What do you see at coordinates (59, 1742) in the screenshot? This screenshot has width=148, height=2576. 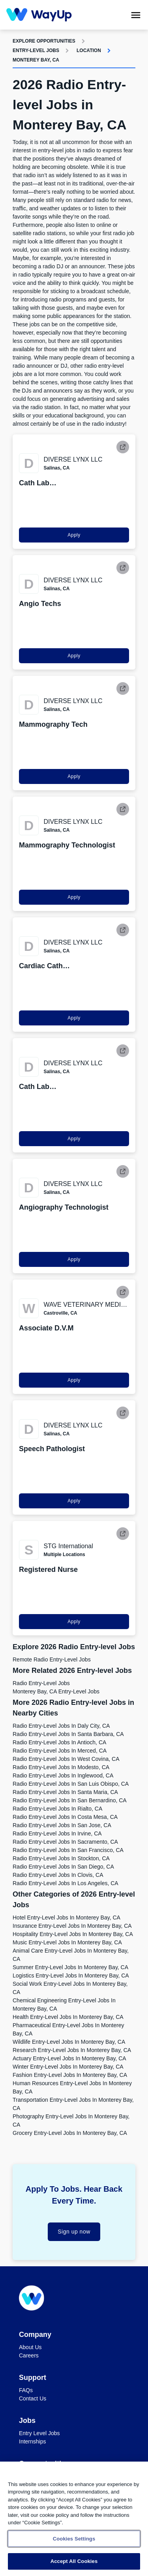 I see `Radio Entry-level Jobs in Antioch, CA` at bounding box center [59, 1742].